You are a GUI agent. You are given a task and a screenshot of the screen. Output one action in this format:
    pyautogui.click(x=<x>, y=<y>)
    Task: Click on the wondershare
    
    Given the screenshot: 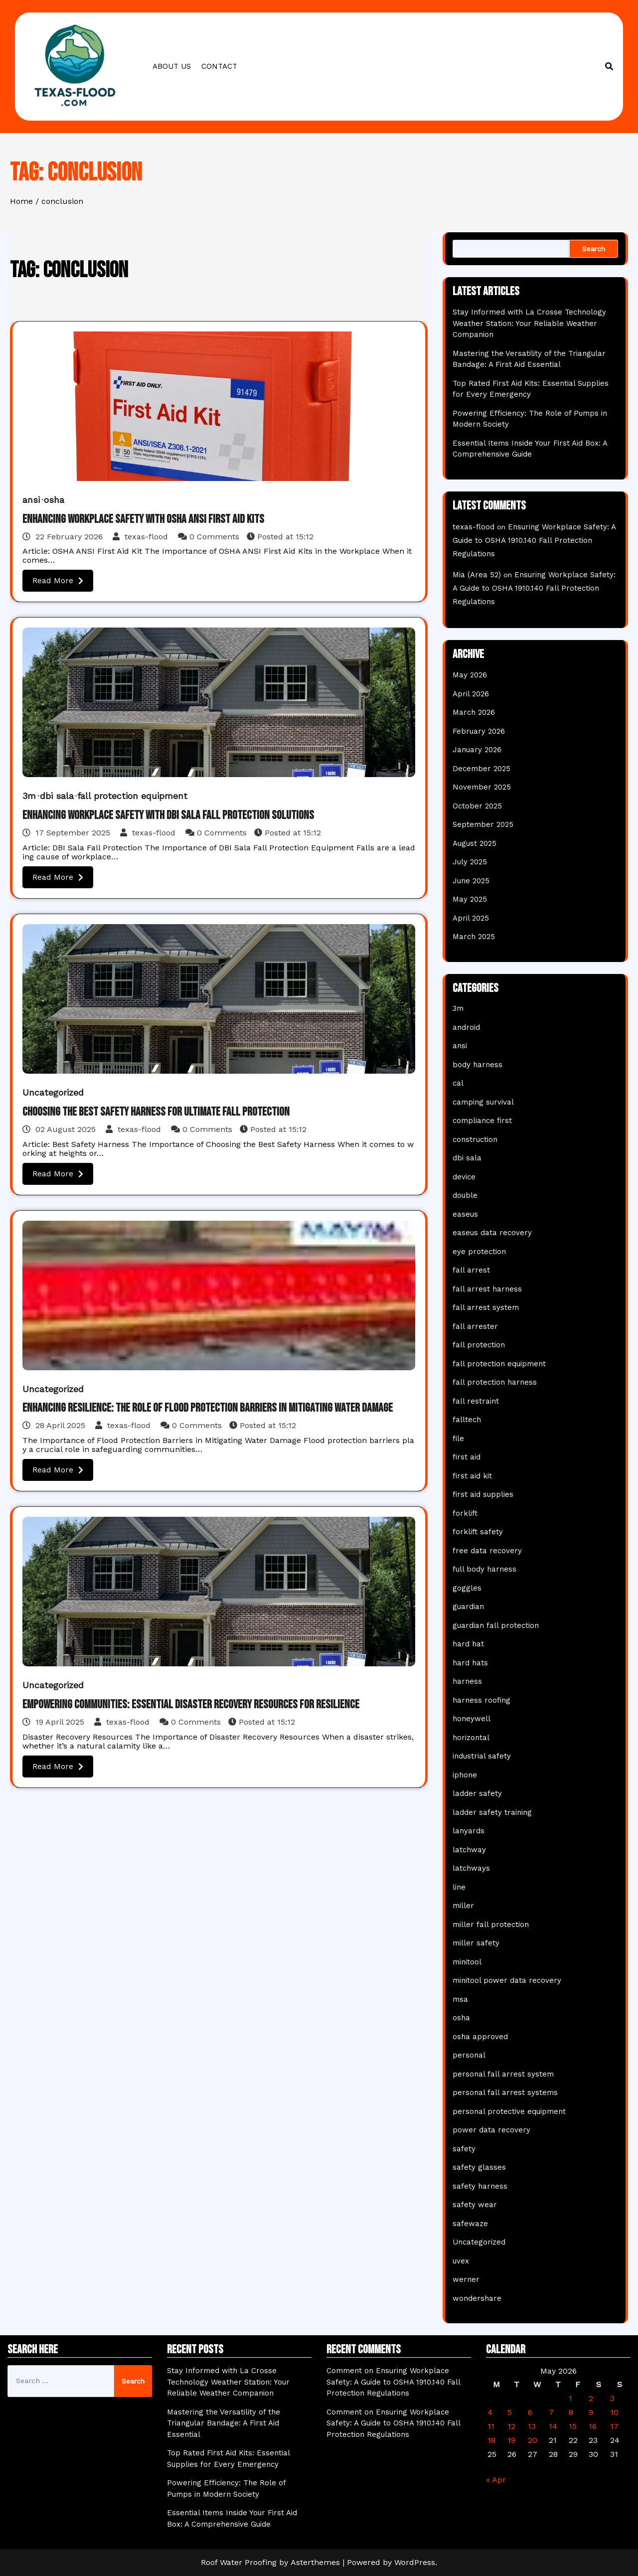 What is the action you would take?
    pyautogui.click(x=477, y=2298)
    